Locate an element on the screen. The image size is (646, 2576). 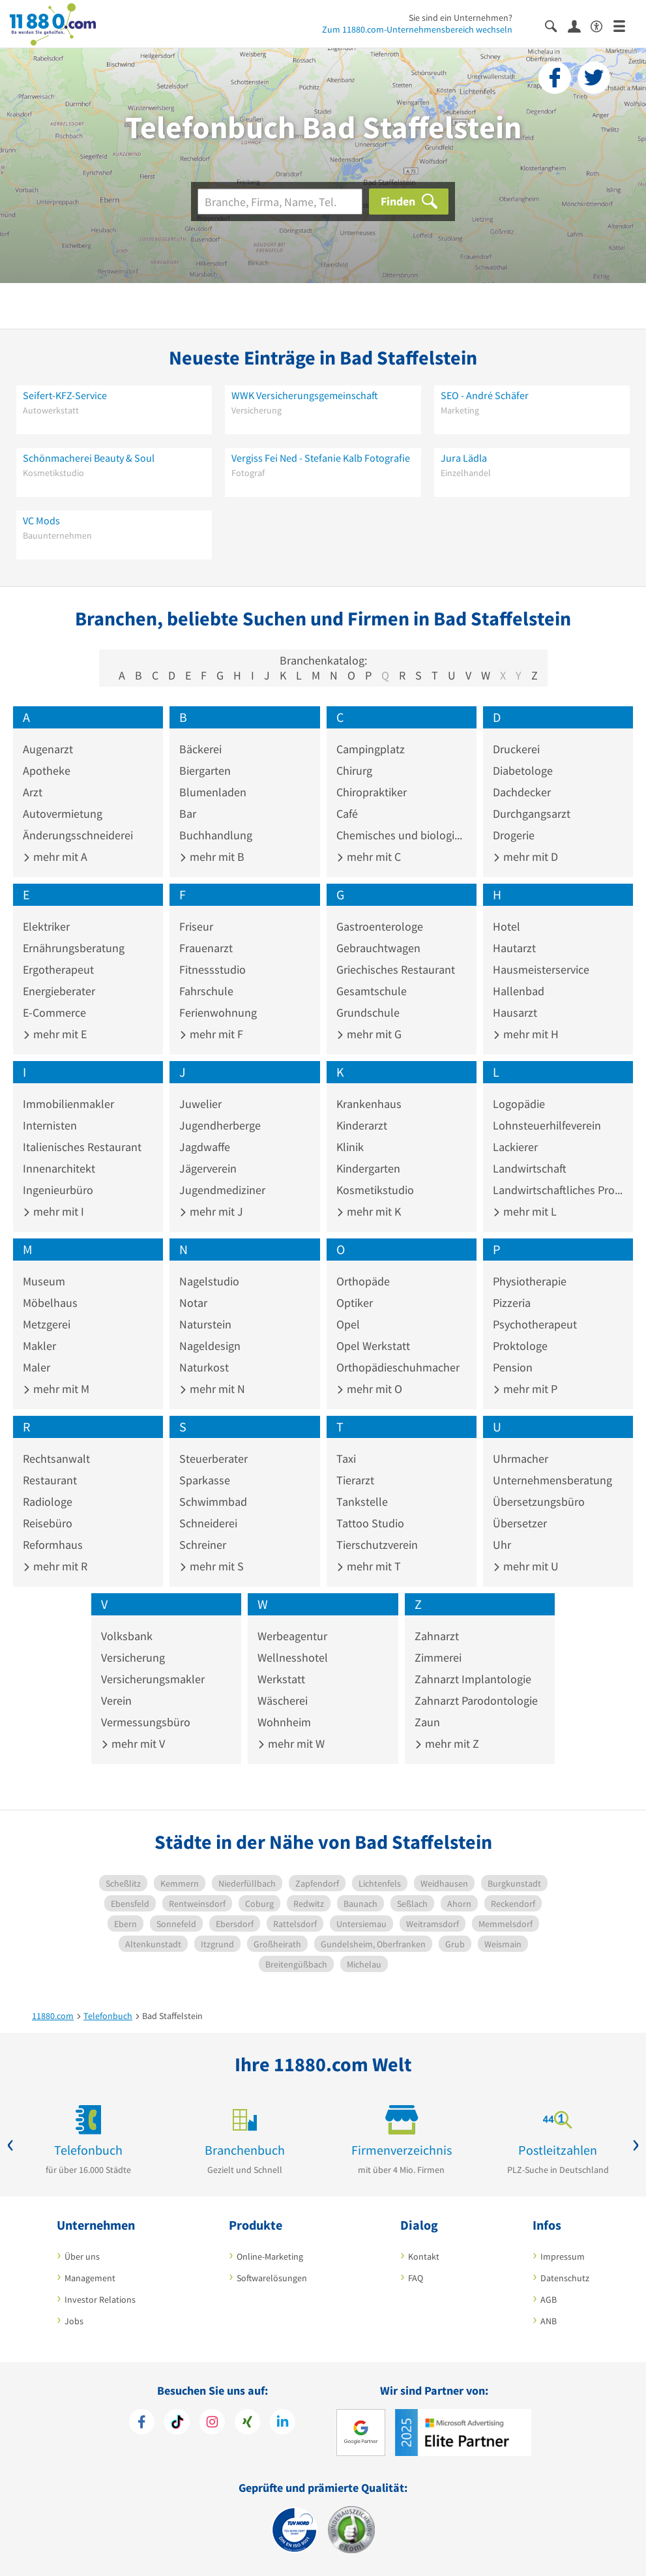
Chiropraktiker is located at coordinates (371, 792).